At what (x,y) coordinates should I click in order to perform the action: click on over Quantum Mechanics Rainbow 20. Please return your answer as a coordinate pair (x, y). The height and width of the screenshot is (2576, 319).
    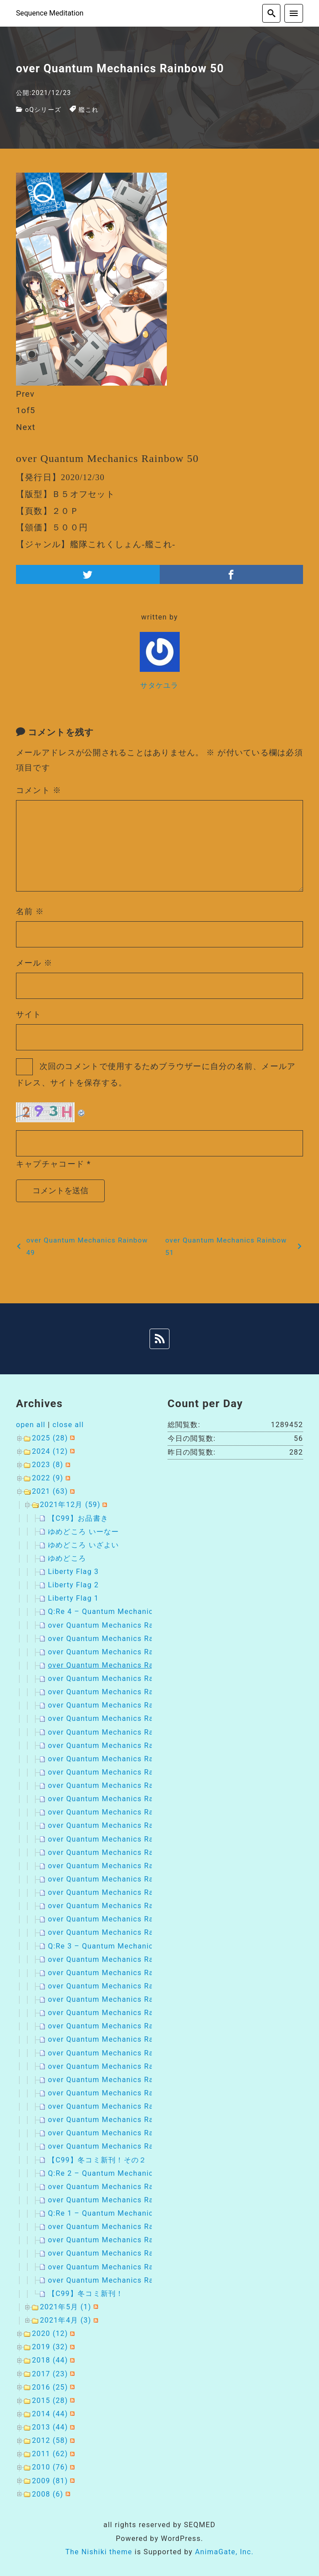
    Looking at the image, I should click on (117, 1986).